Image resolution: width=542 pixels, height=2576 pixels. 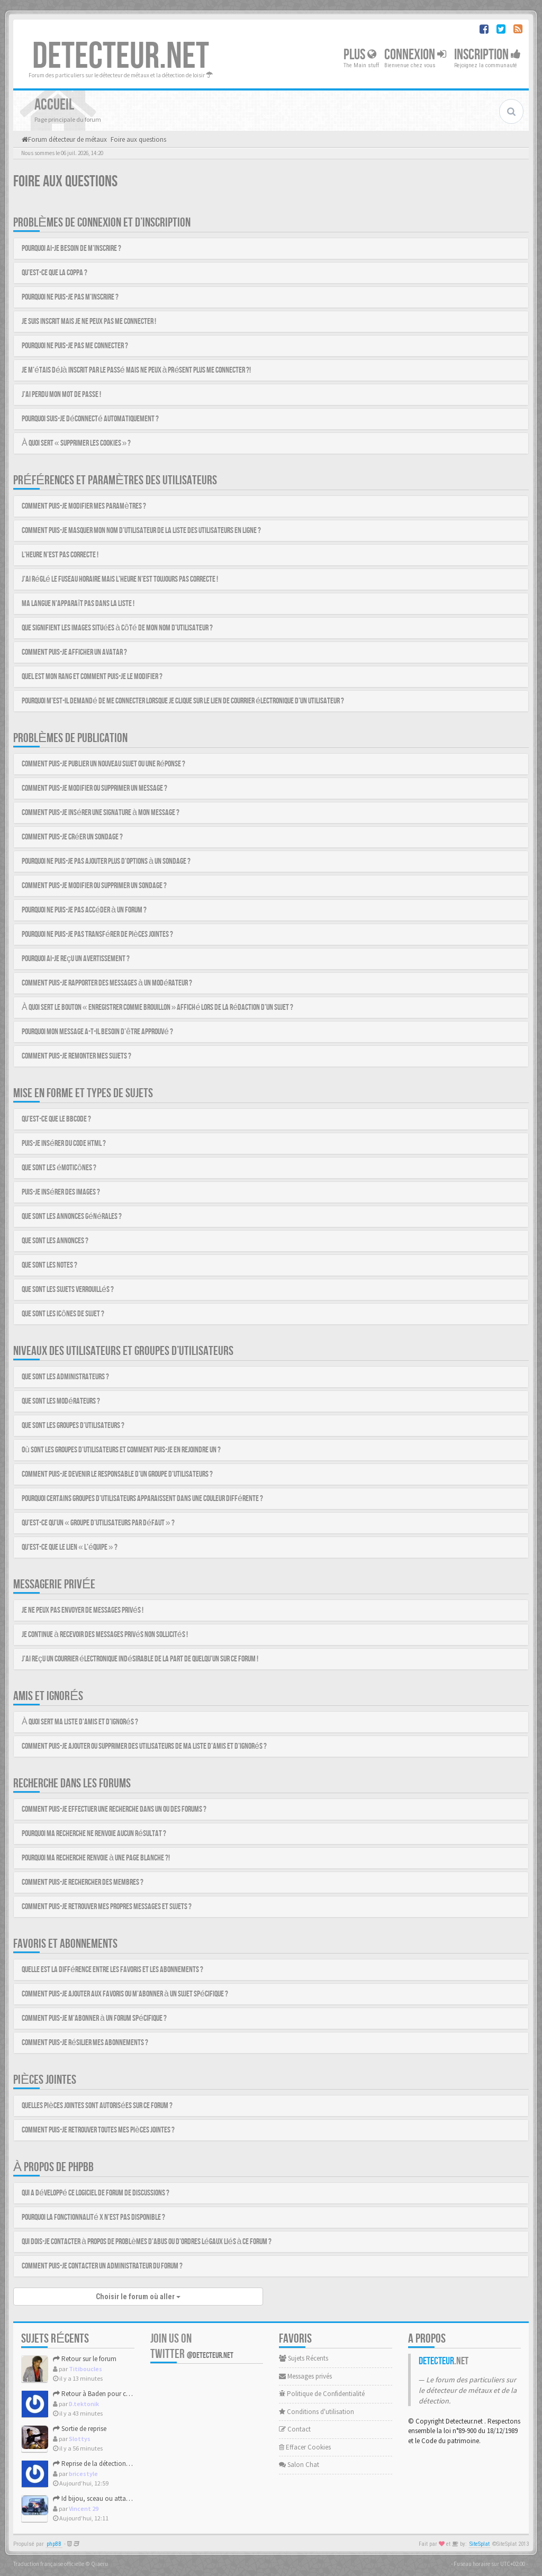 What do you see at coordinates (131, 2393) in the screenshot?
I see `Retour à Baden pour ces nouvelles grandes marées.` at bounding box center [131, 2393].